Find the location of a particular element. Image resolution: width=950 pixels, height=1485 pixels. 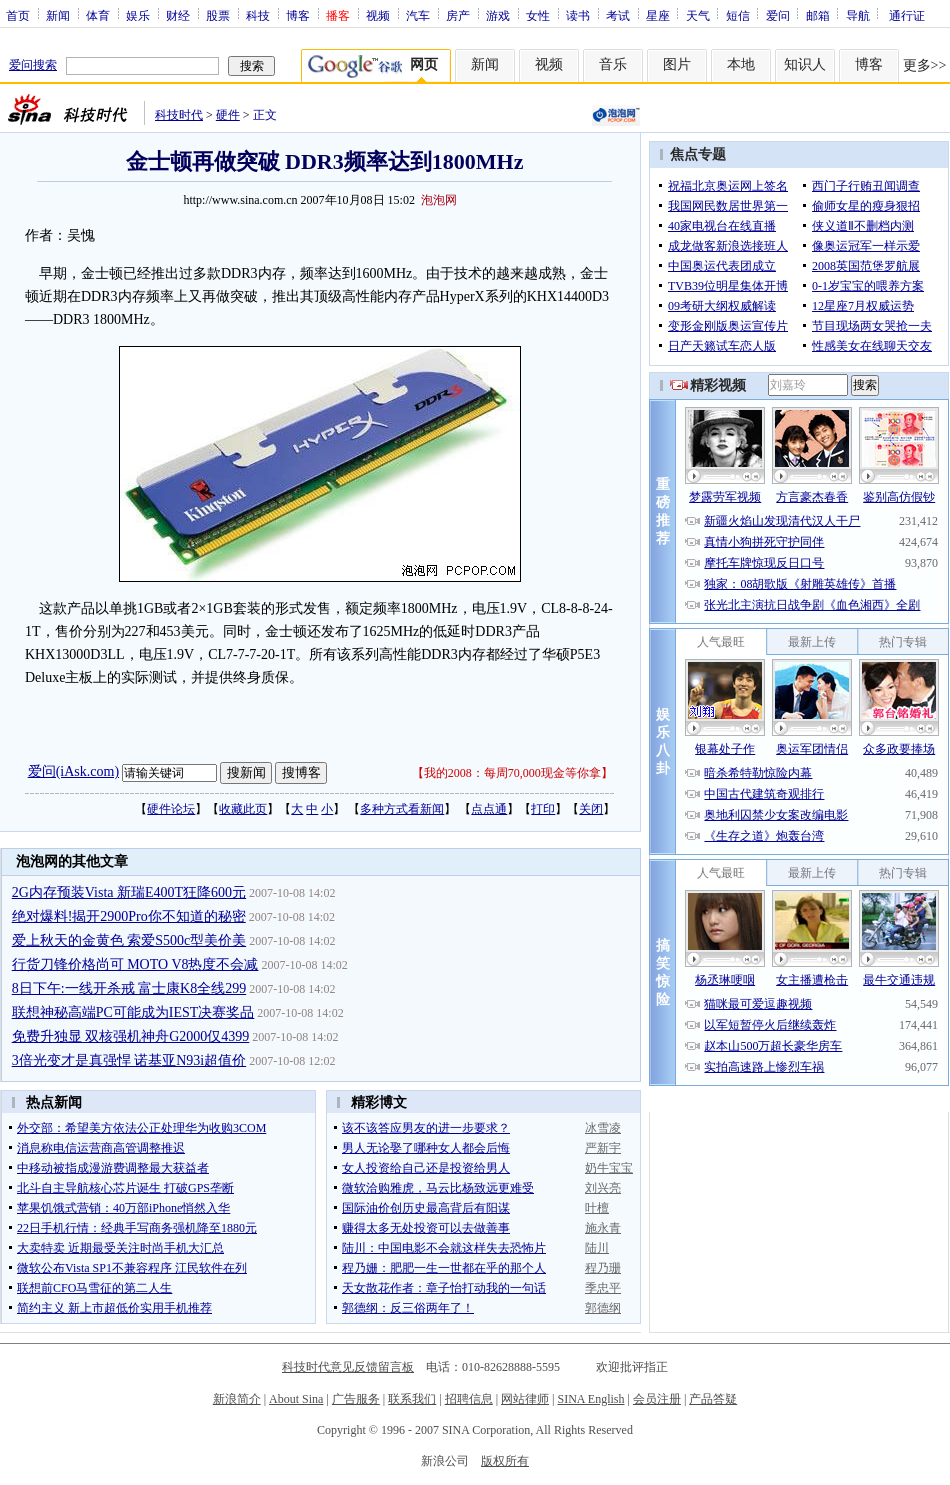

读书 is located at coordinates (578, 15).